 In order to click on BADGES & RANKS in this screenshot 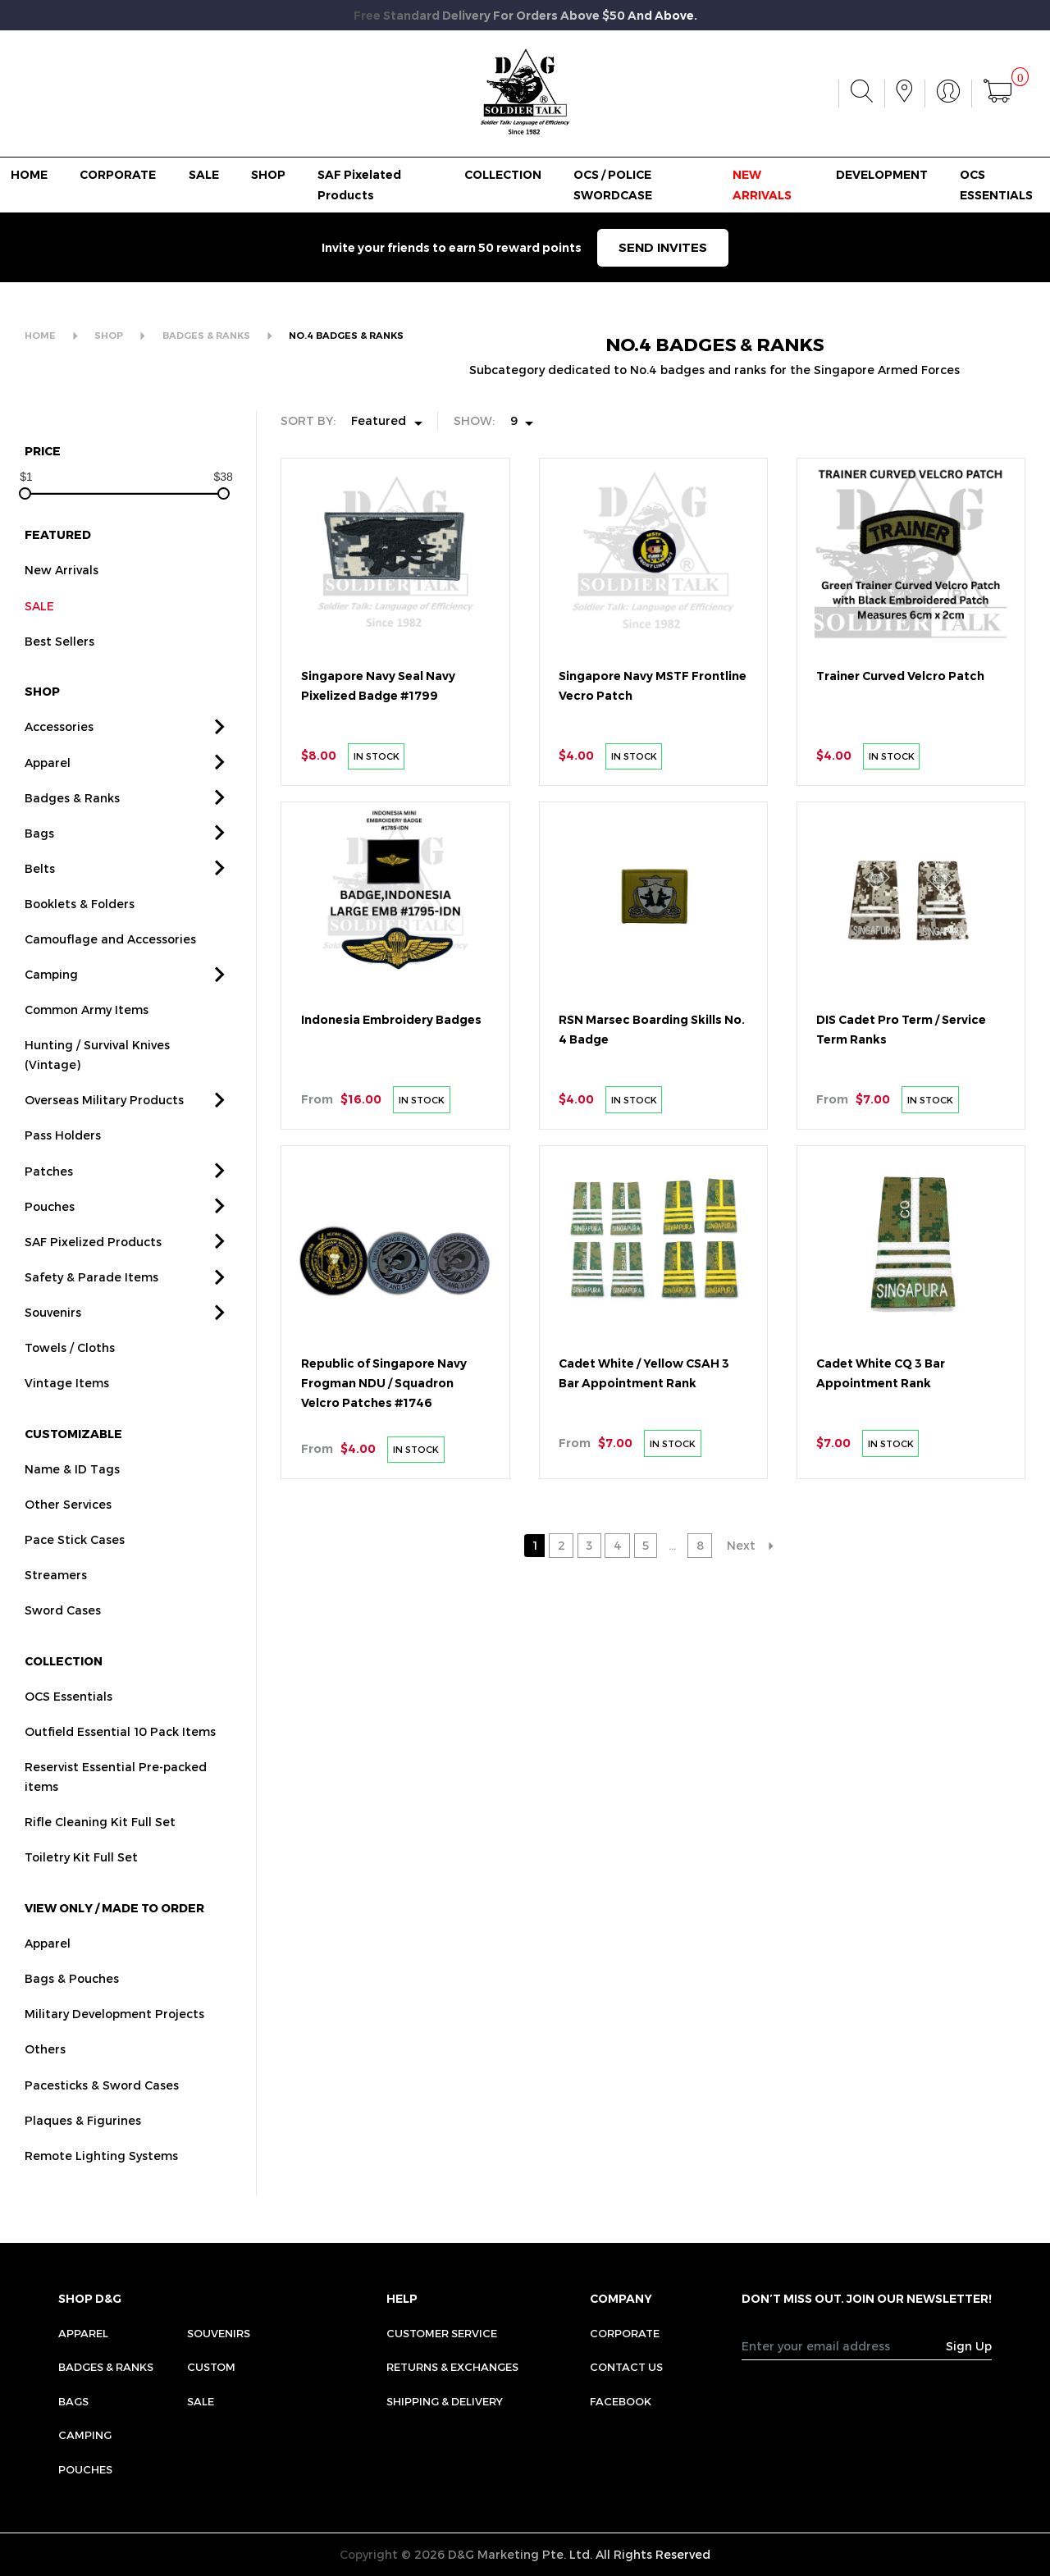, I will do `click(206, 335)`.